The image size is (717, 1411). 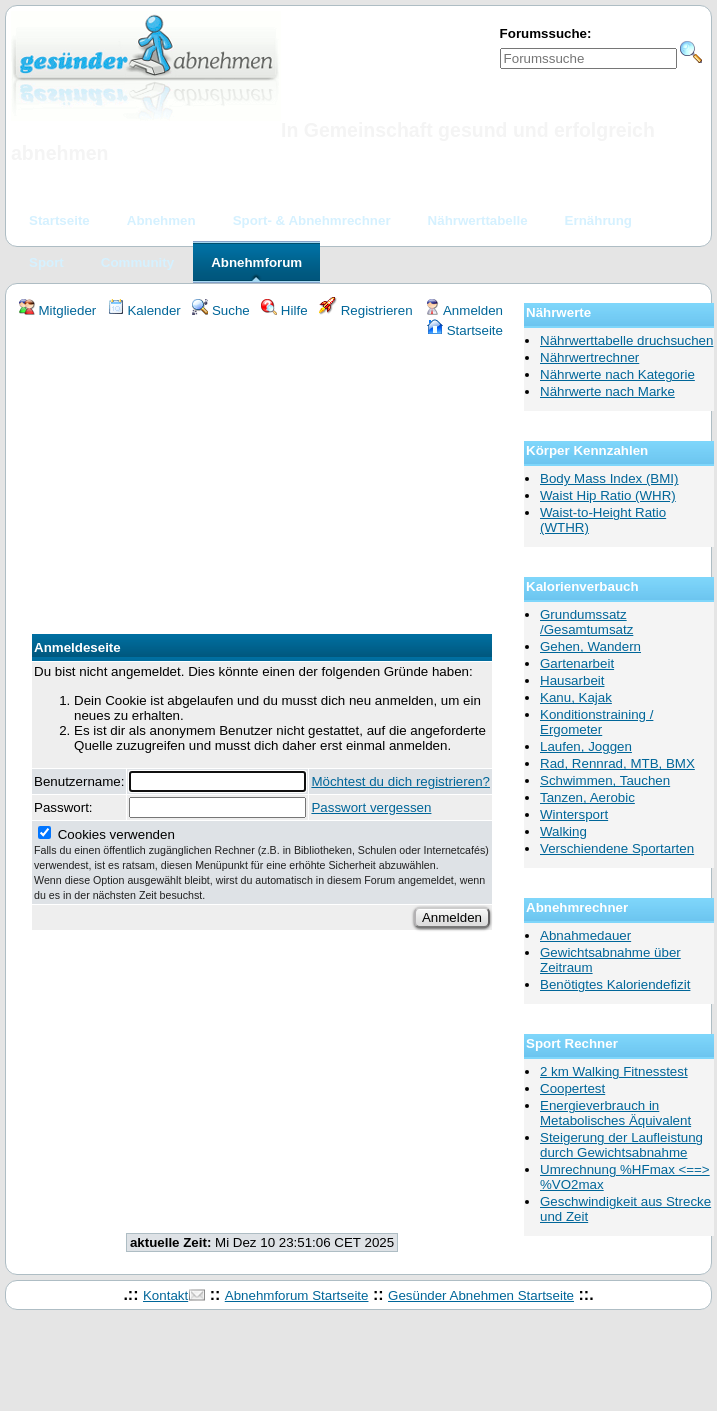 I want to click on Nährwerte nach Marke, so click(x=607, y=391).